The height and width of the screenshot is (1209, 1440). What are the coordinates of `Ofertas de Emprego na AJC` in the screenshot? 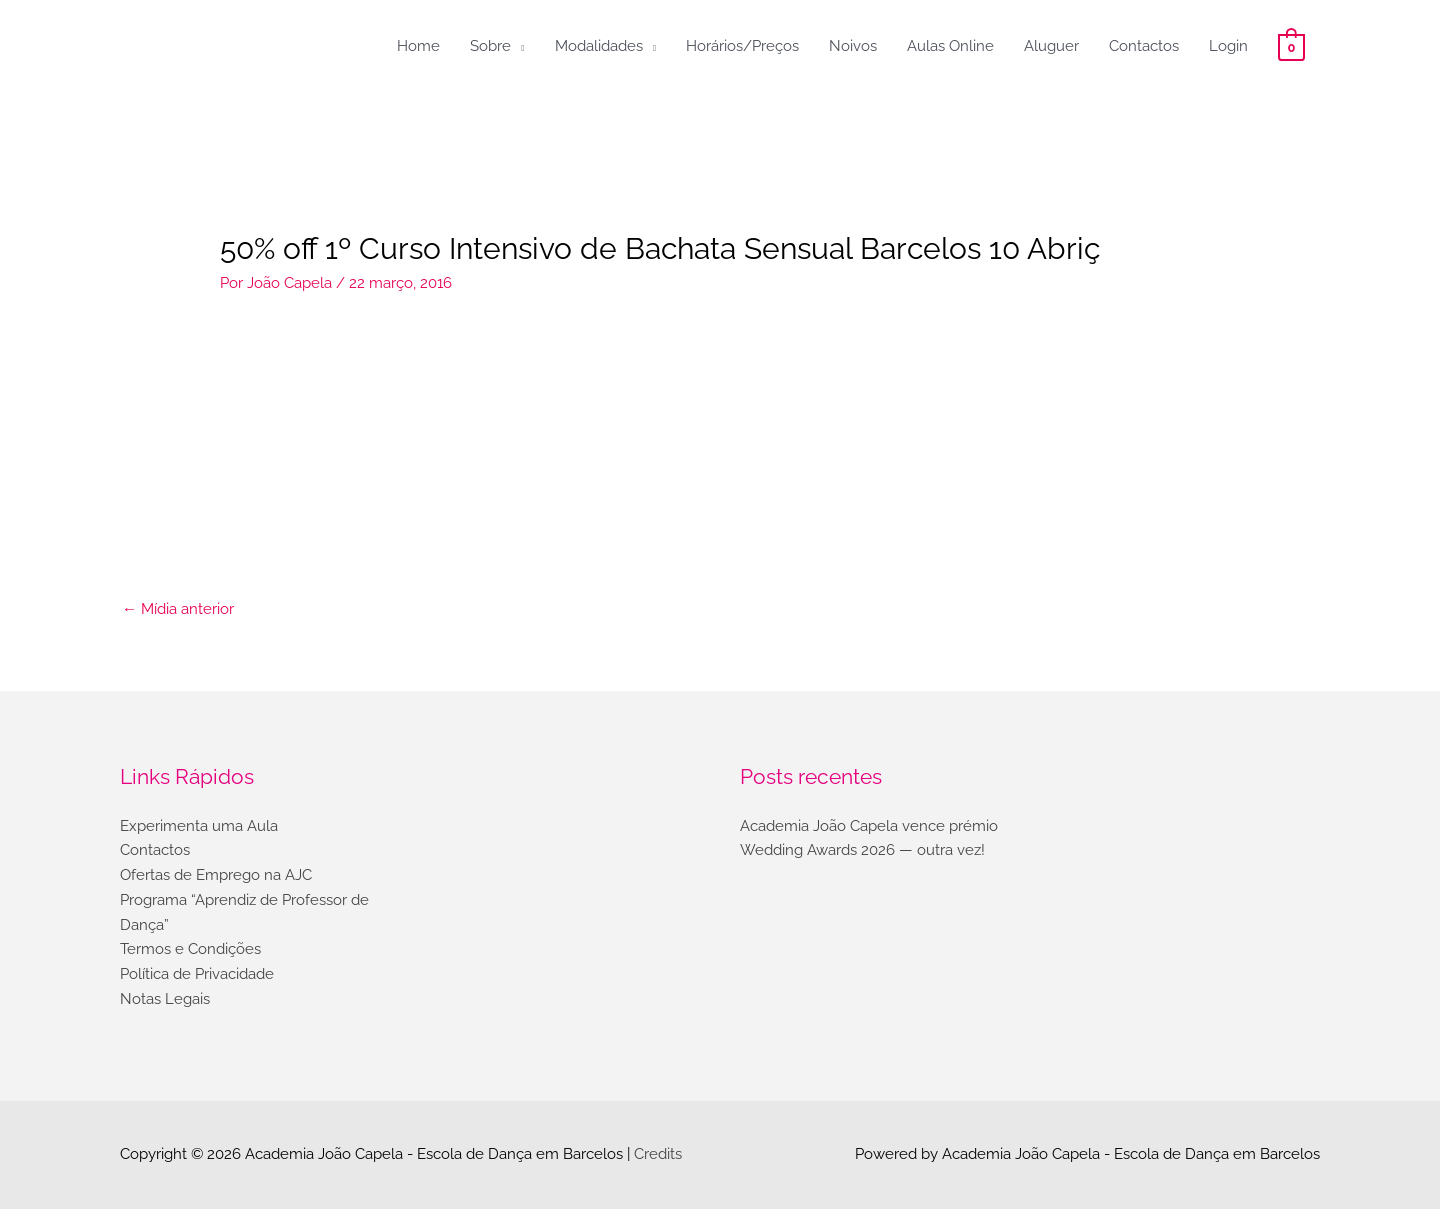 It's located at (216, 875).